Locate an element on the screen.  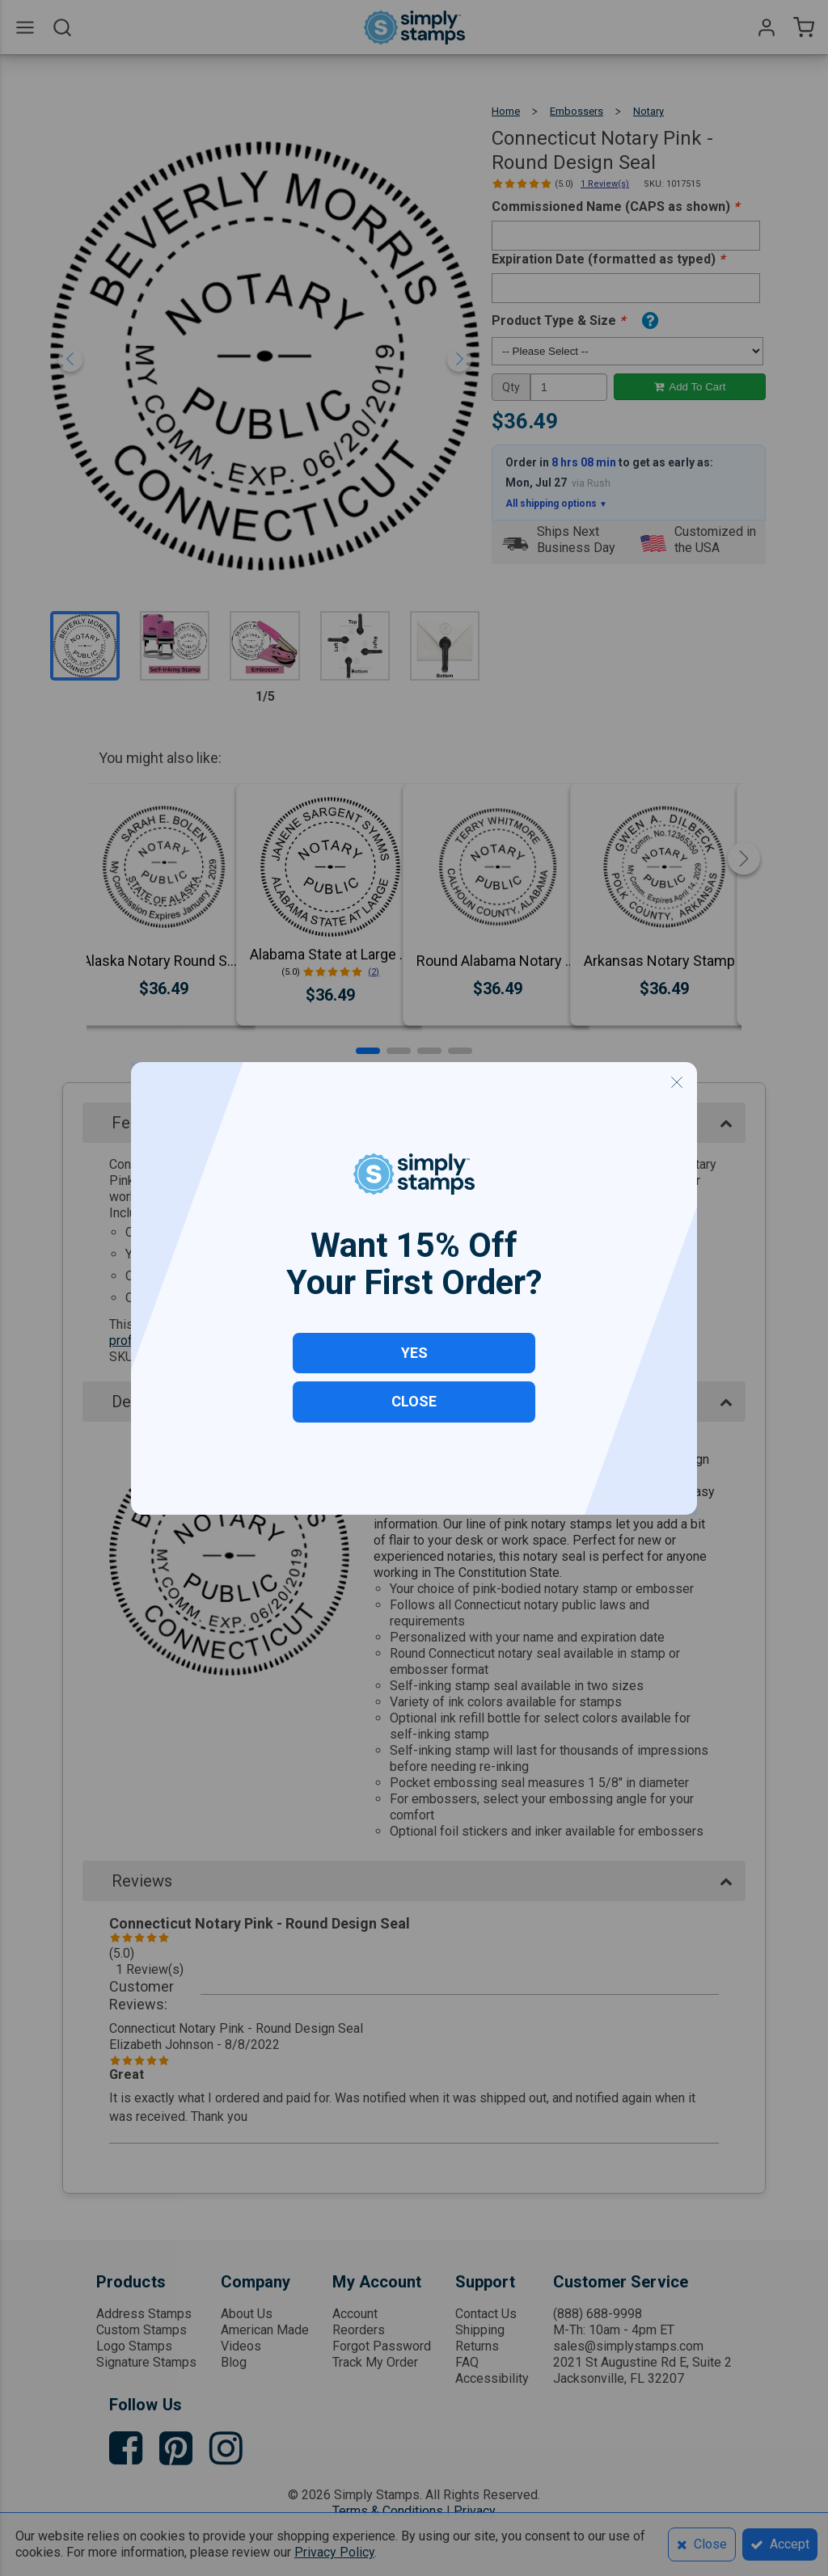
Blog is located at coordinates (234, 2362).